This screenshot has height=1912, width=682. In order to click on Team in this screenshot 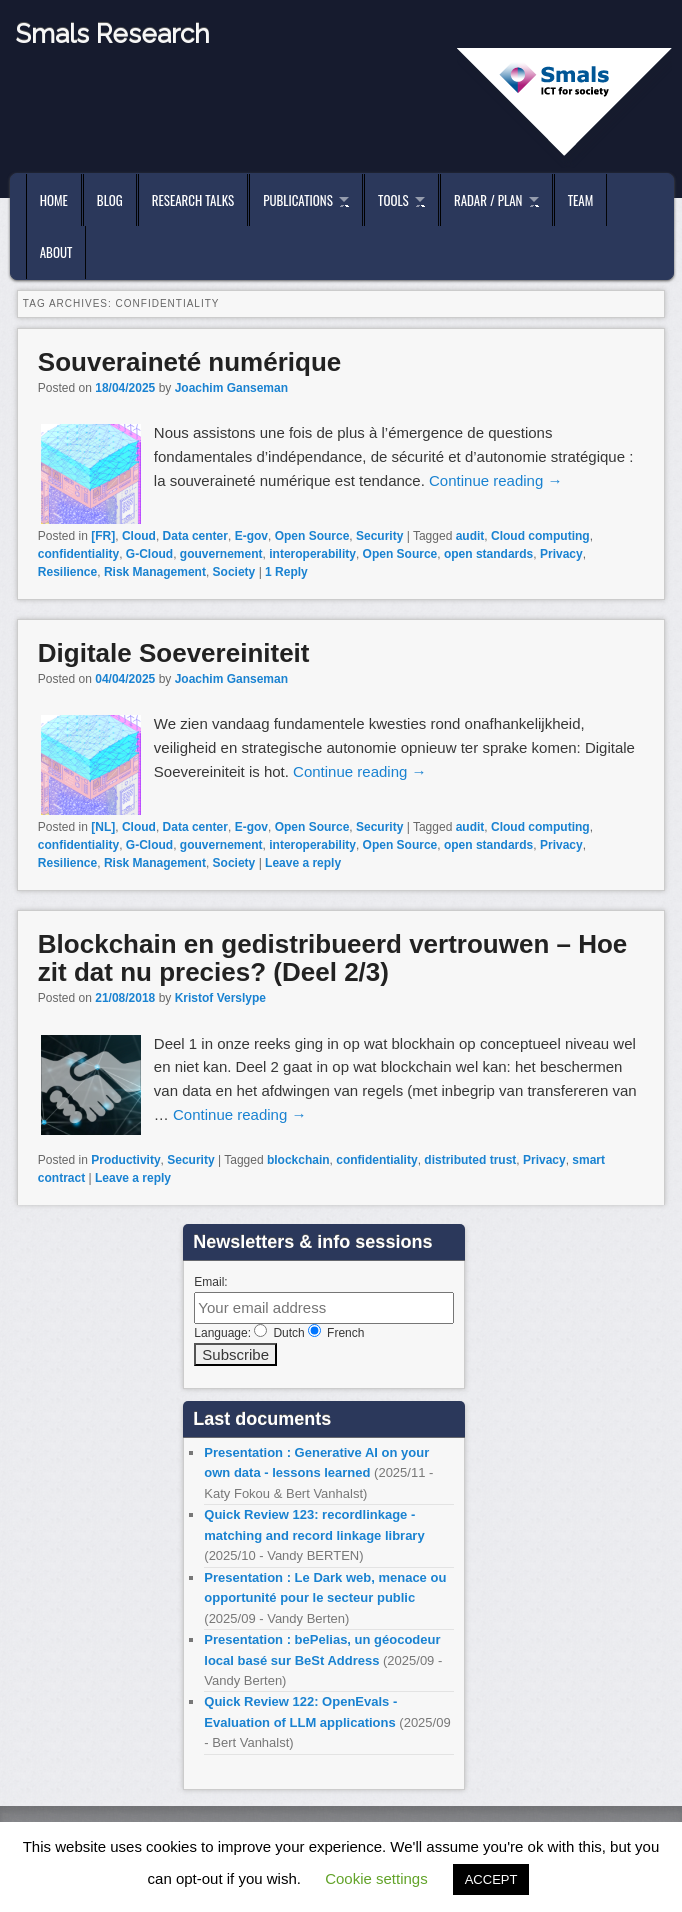, I will do `click(581, 200)`.